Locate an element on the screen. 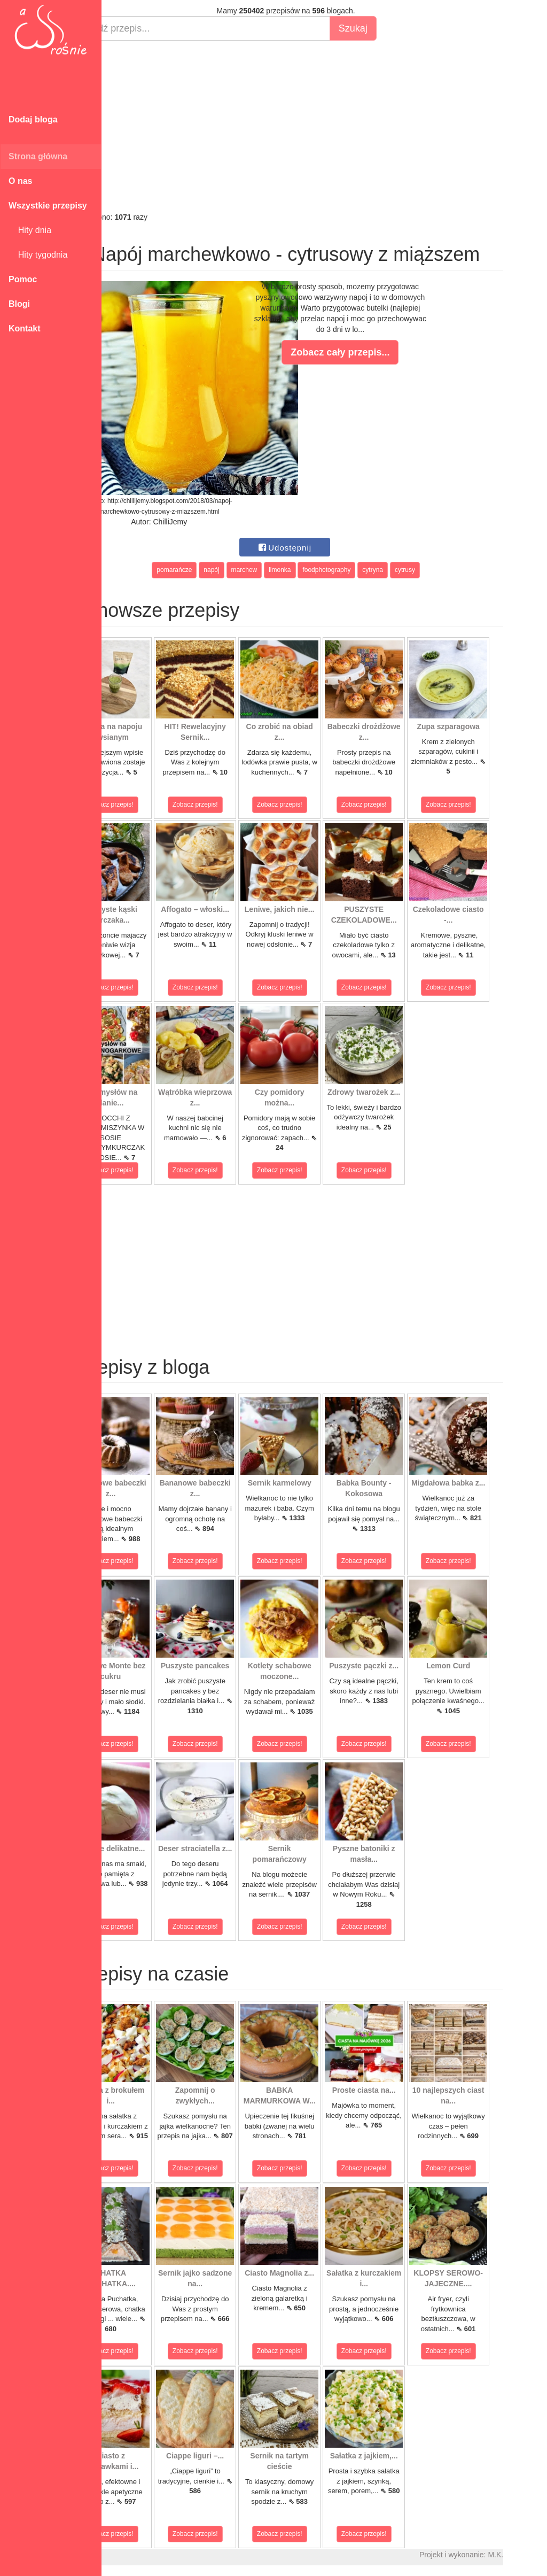 The image size is (547, 2576). Zobacz przepis! is located at coordinates (149, 804).